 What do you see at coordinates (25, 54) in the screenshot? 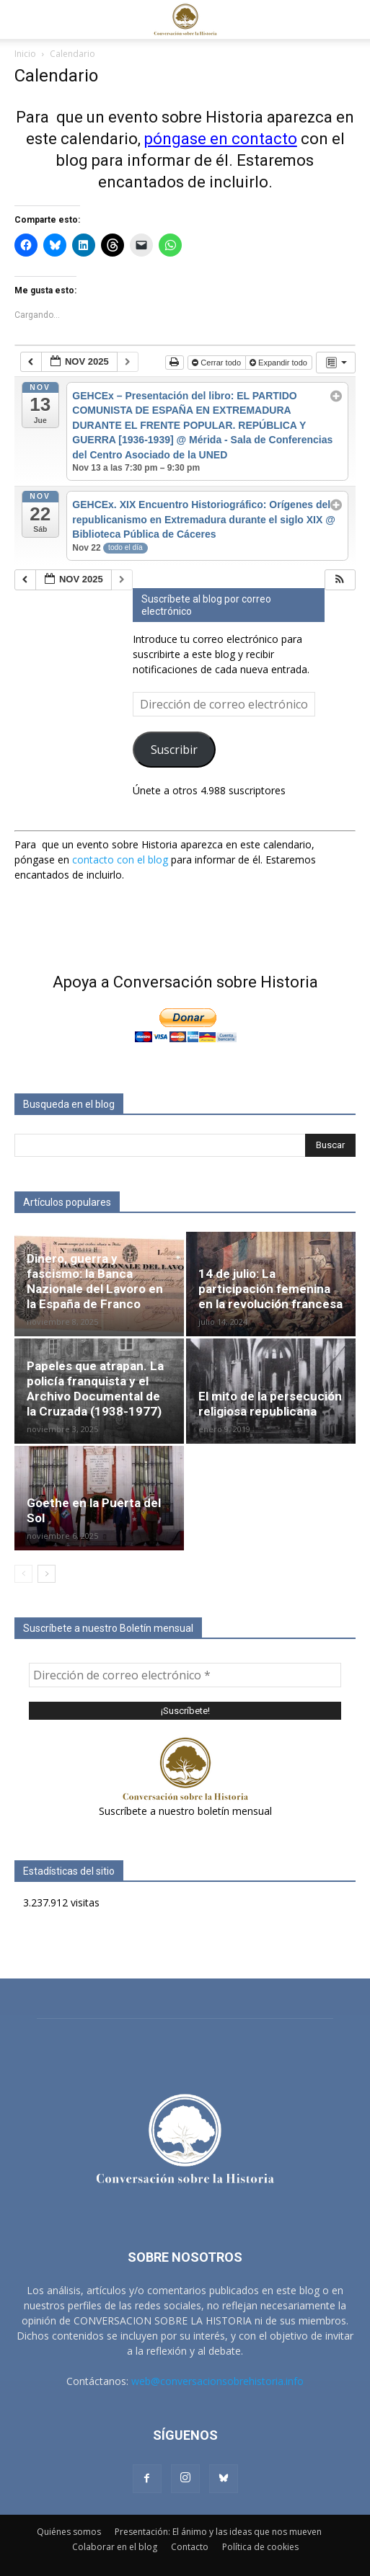
I see `Inicio` at bounding box center [25, 54].